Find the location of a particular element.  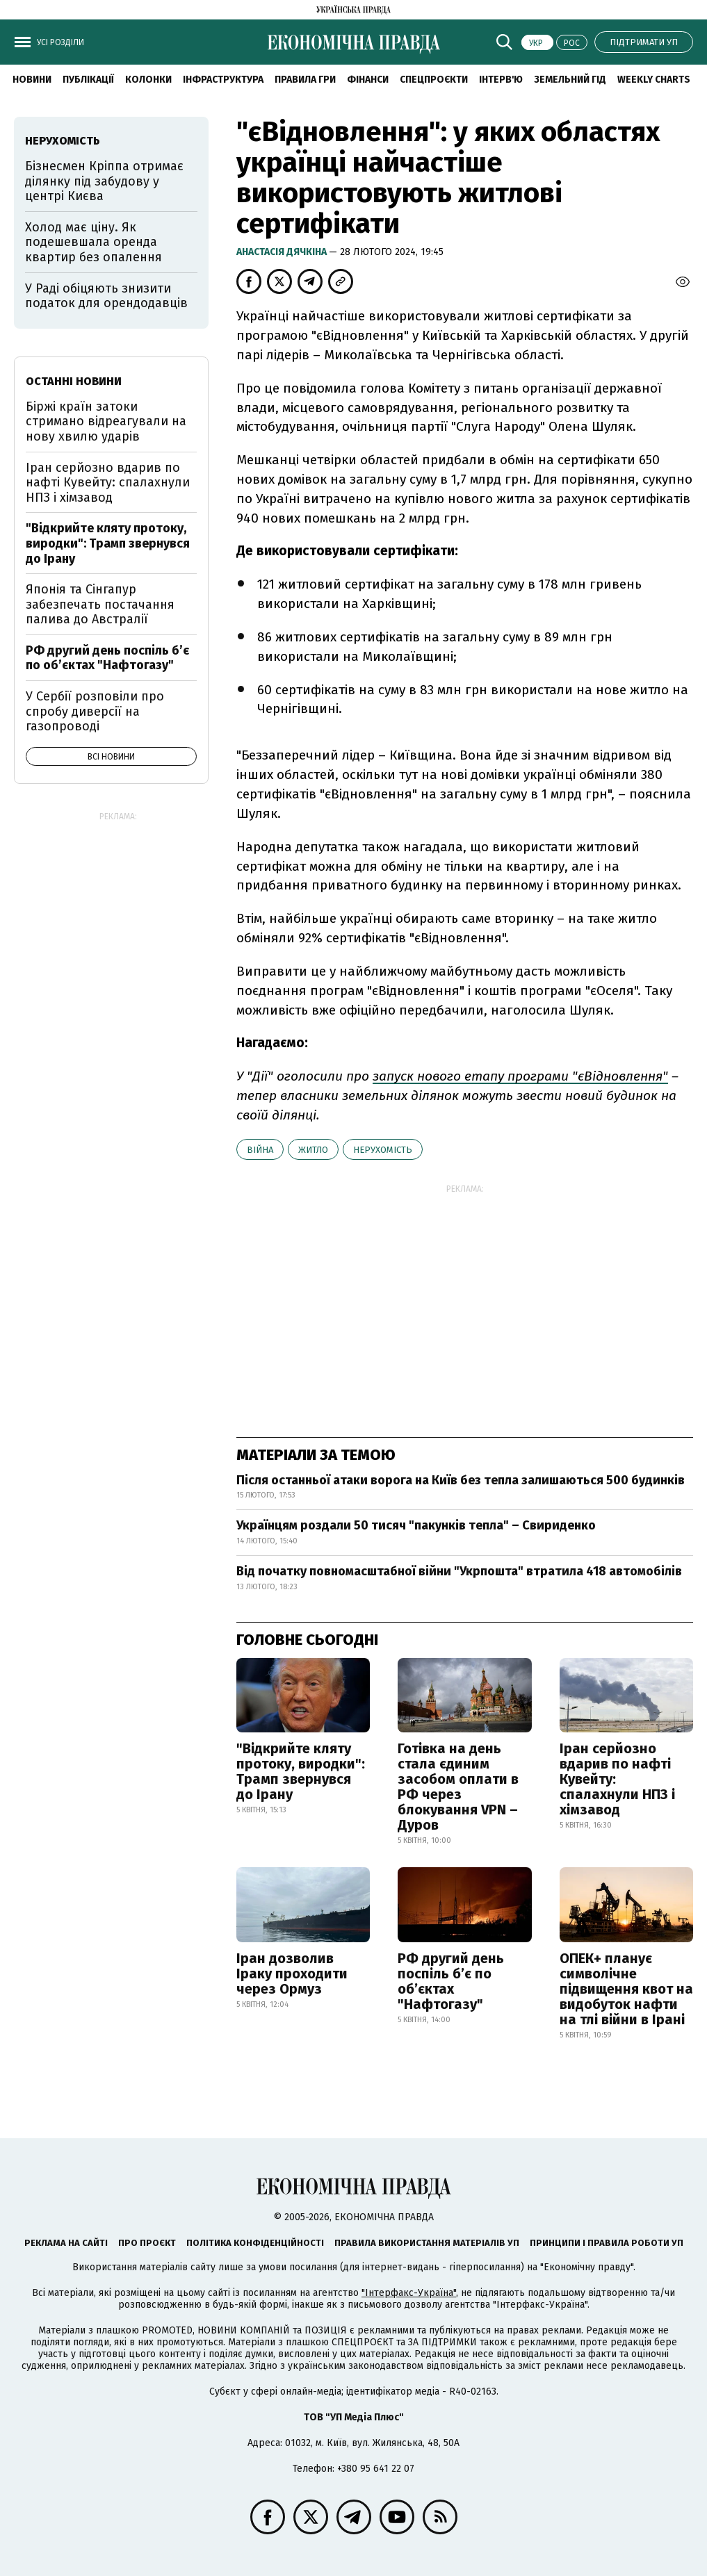

Принципи і правила роботи УП is located at coordinates (606, 2243).